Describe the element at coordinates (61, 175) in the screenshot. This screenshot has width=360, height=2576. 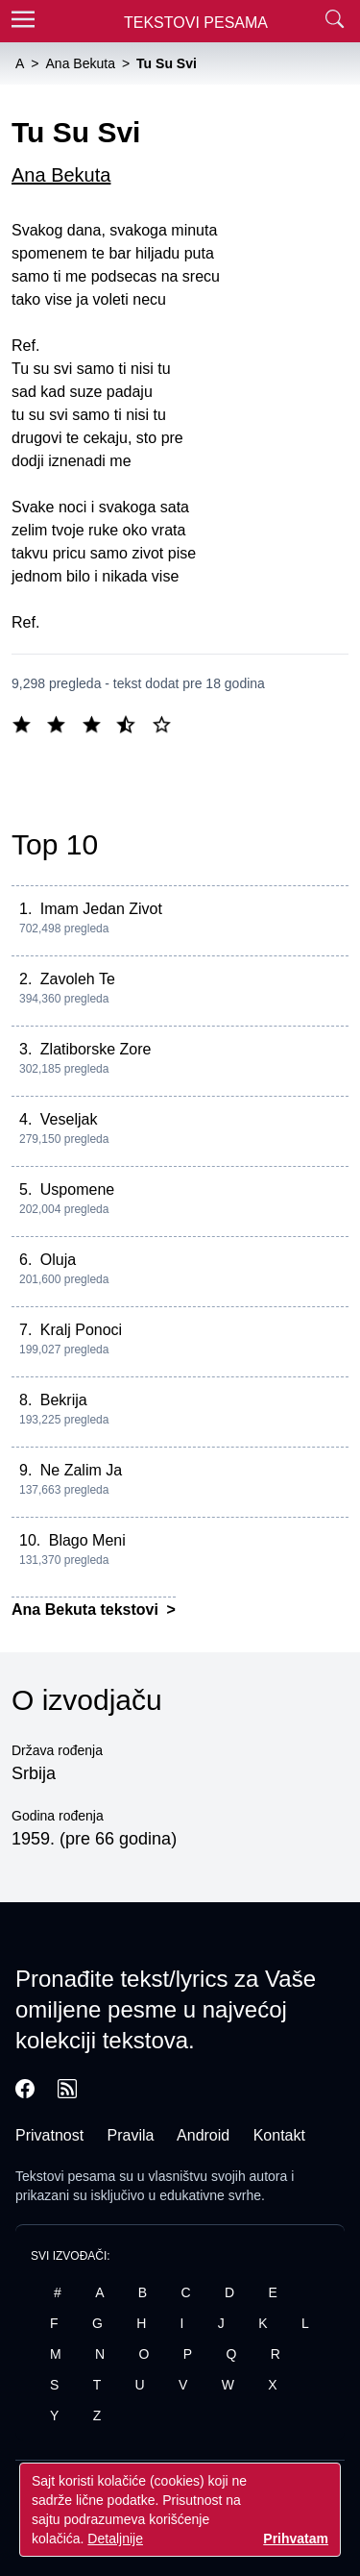
I see `Ana Bekuta` at that location.